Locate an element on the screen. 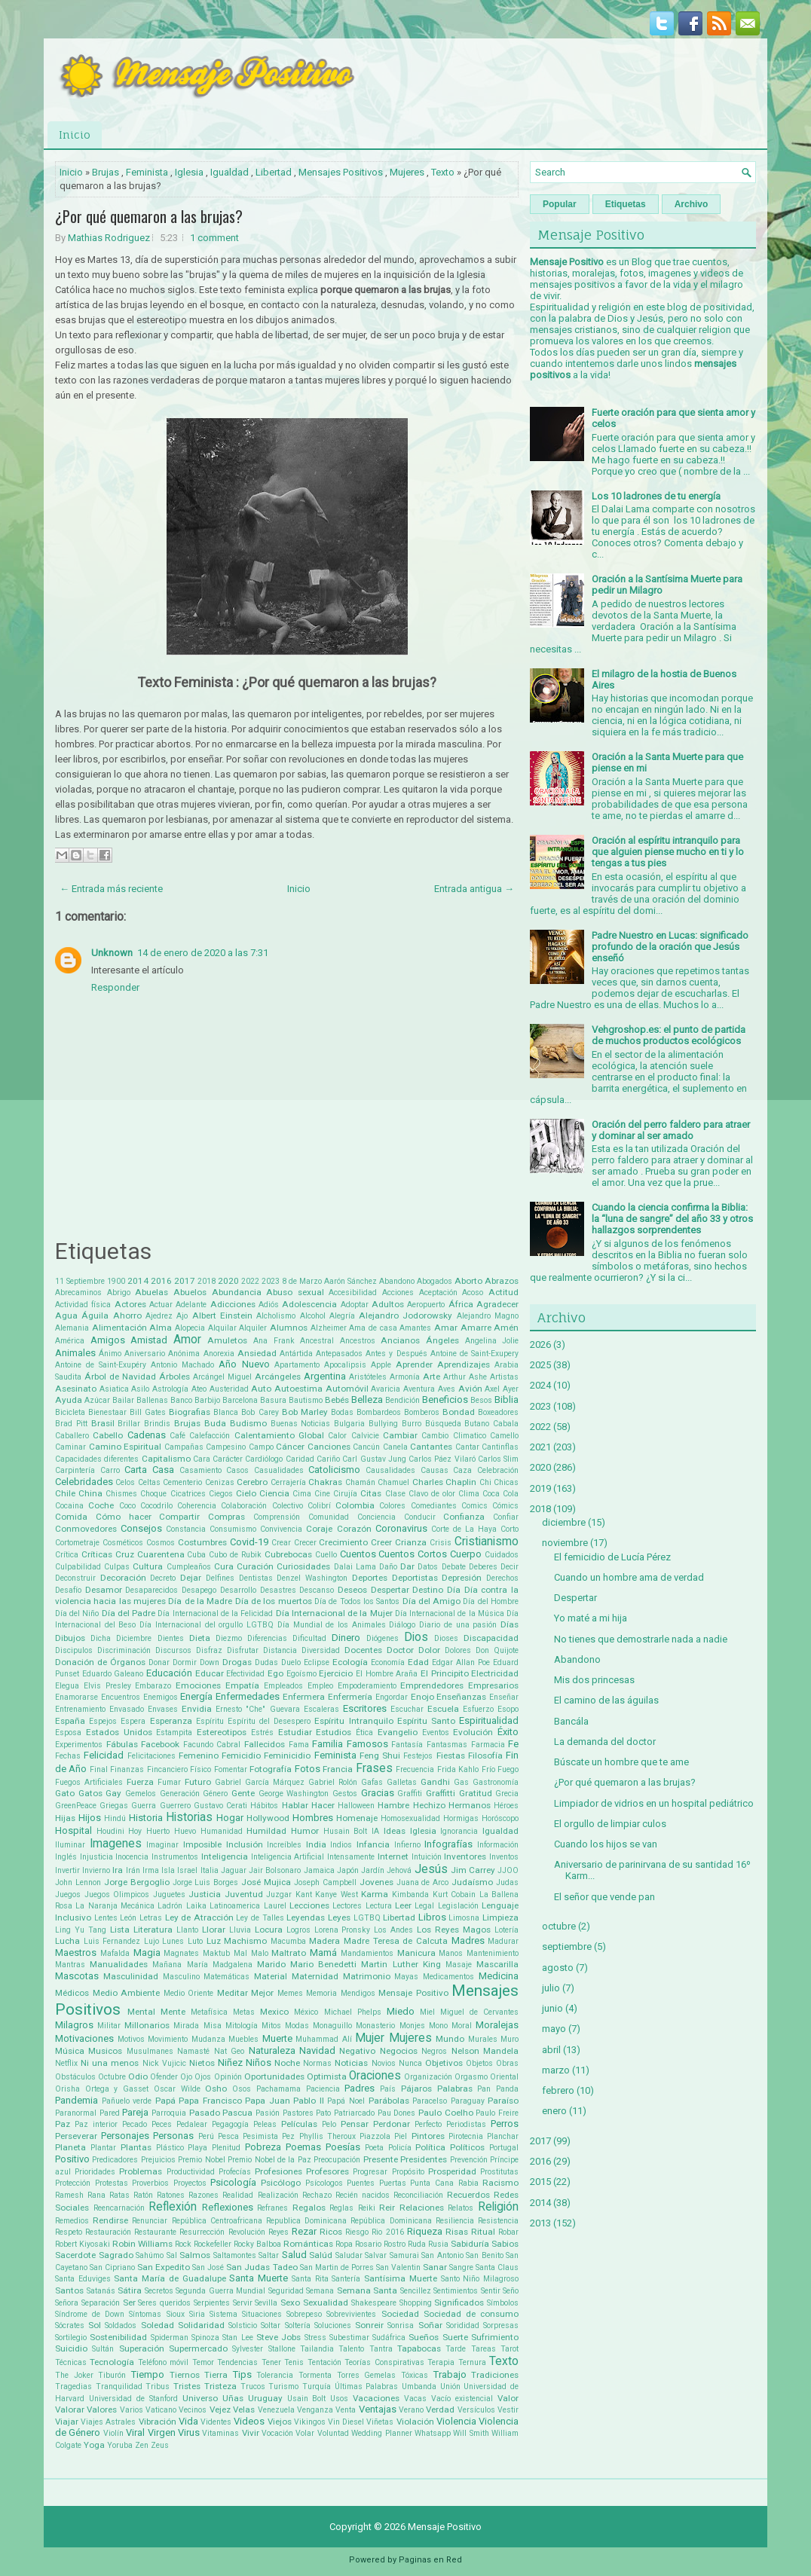 Image resolution: width=811 pixels, height=2576 pixels. Teléfono móvil is located at coordinates (163, 2362).